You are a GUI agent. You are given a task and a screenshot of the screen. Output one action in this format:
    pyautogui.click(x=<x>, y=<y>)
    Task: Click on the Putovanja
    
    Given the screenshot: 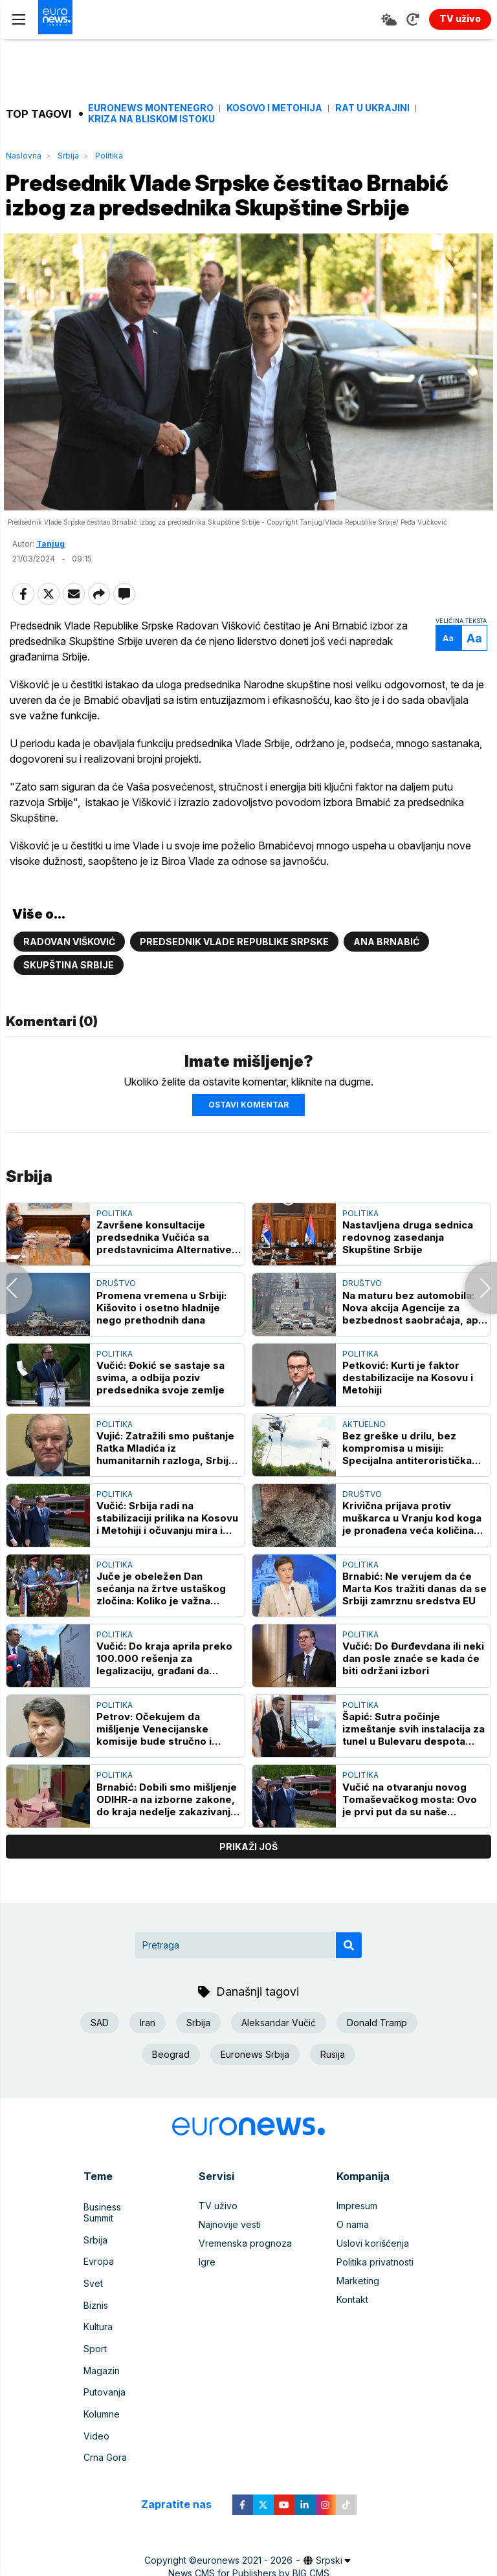 What is the action you would take?
    pyautogui.click(x=104, y=2389)
    